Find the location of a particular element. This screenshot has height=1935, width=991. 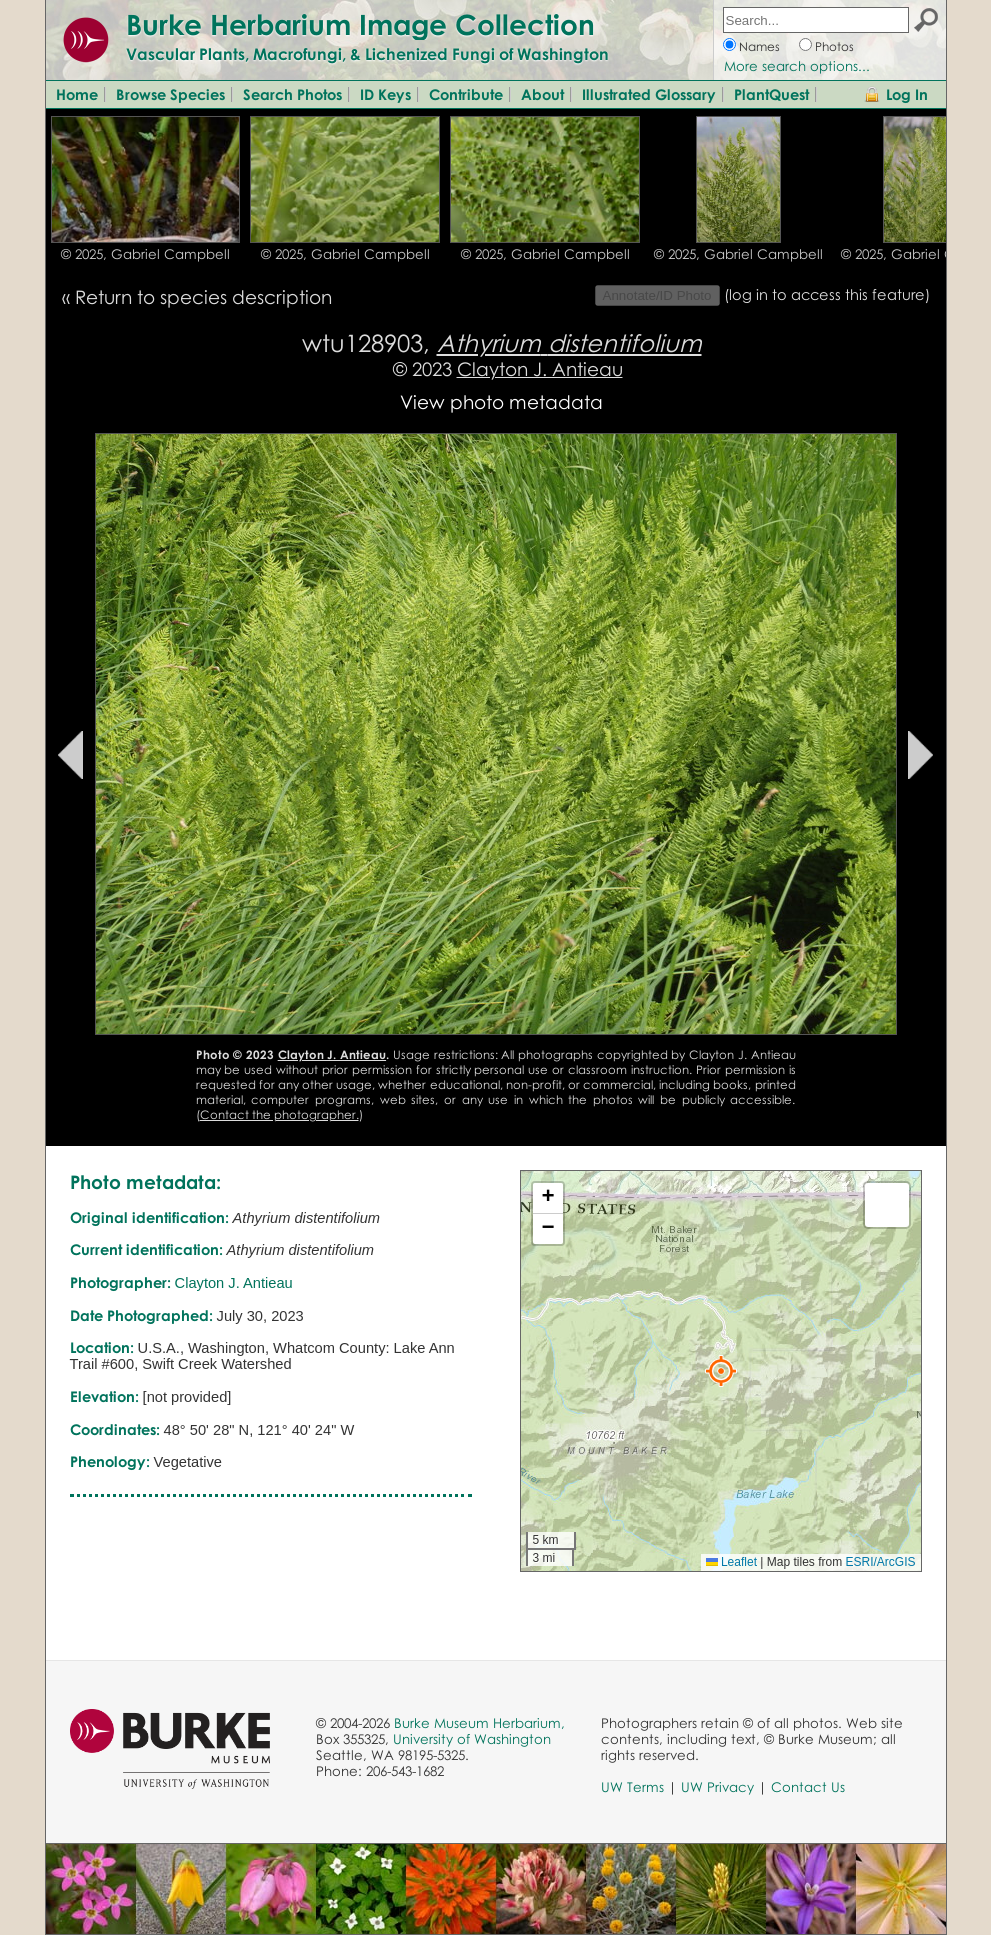

UW Terms is located at coordinates (632, 1787).